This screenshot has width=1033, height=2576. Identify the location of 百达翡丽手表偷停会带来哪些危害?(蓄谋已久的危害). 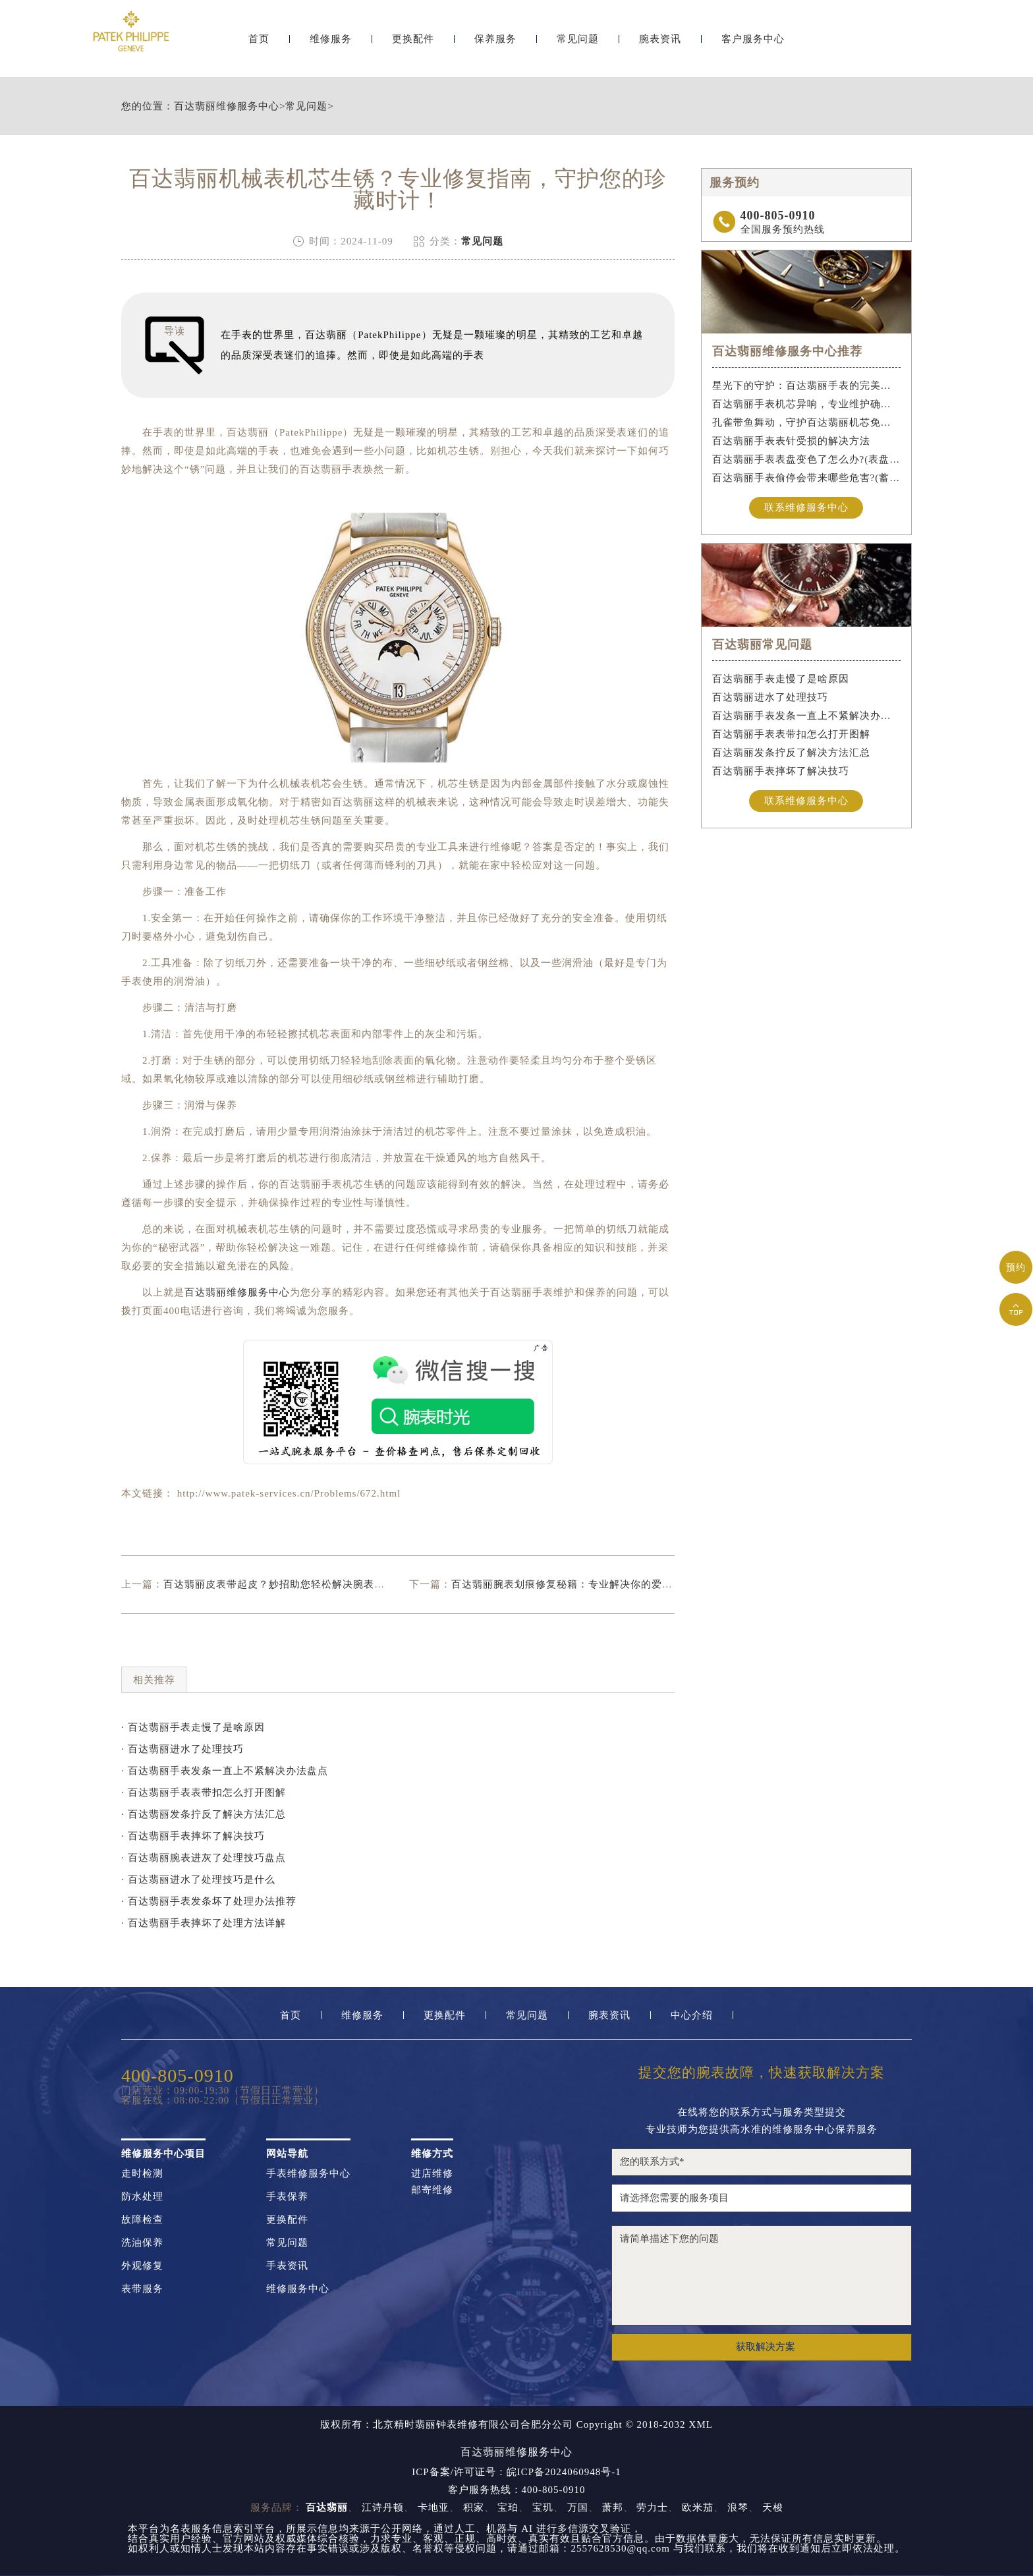
(806, 477).